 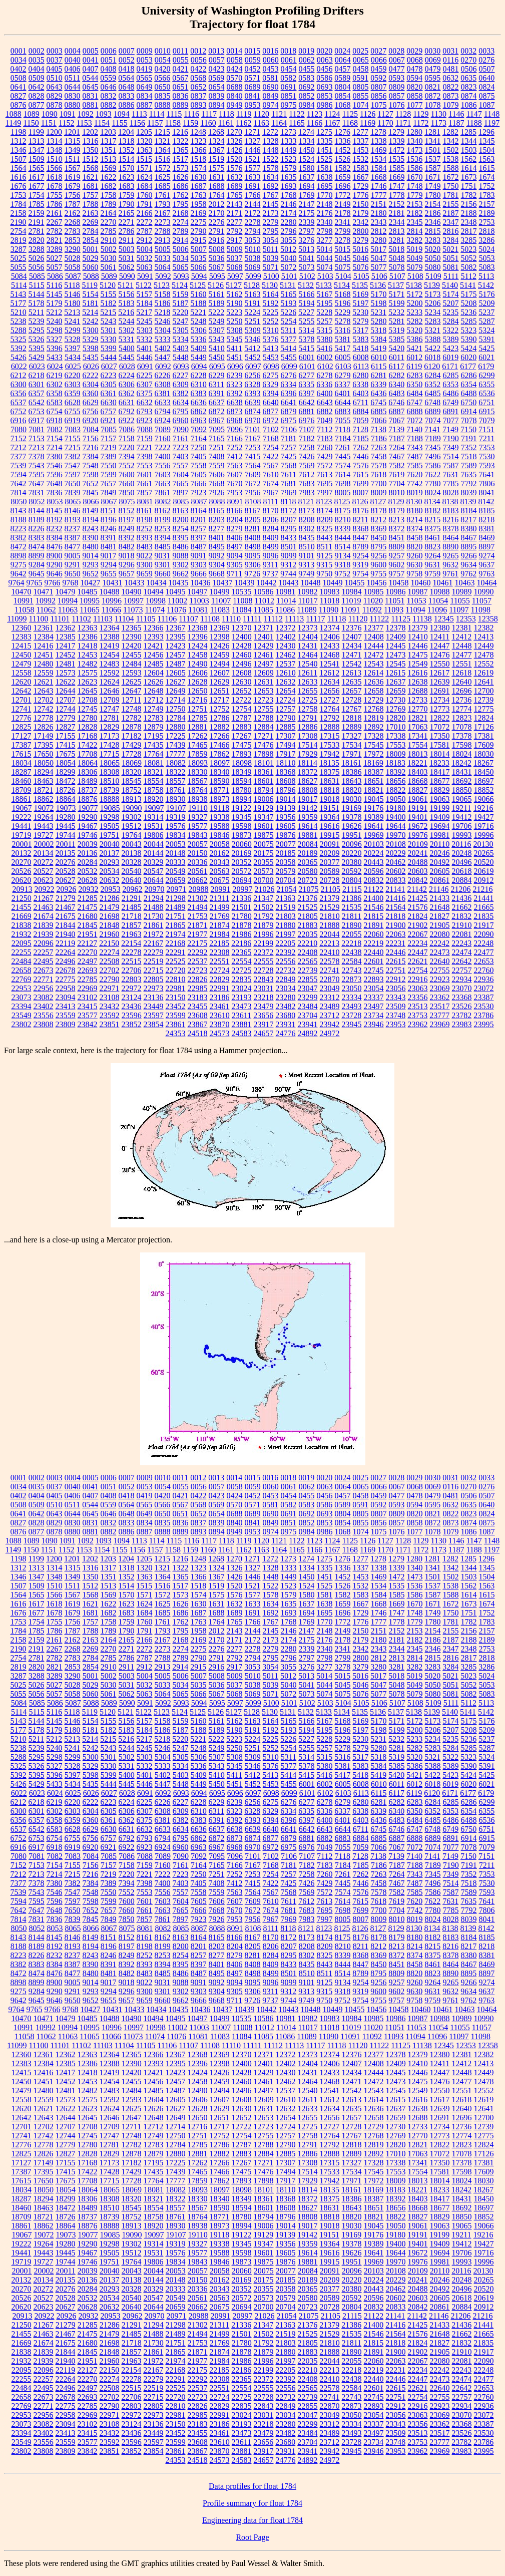 I want to click on 5447, so click(x=163, y=357).